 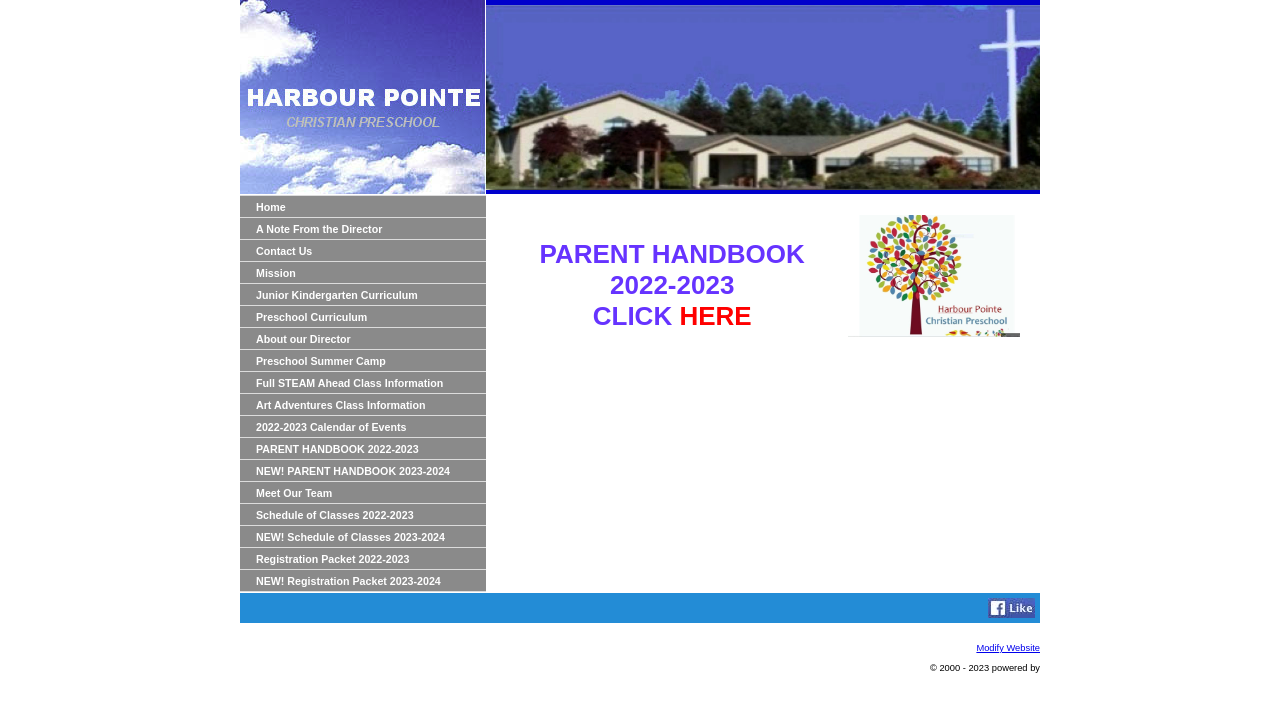 I want to click on About our Director, so click(x=303, y=339).